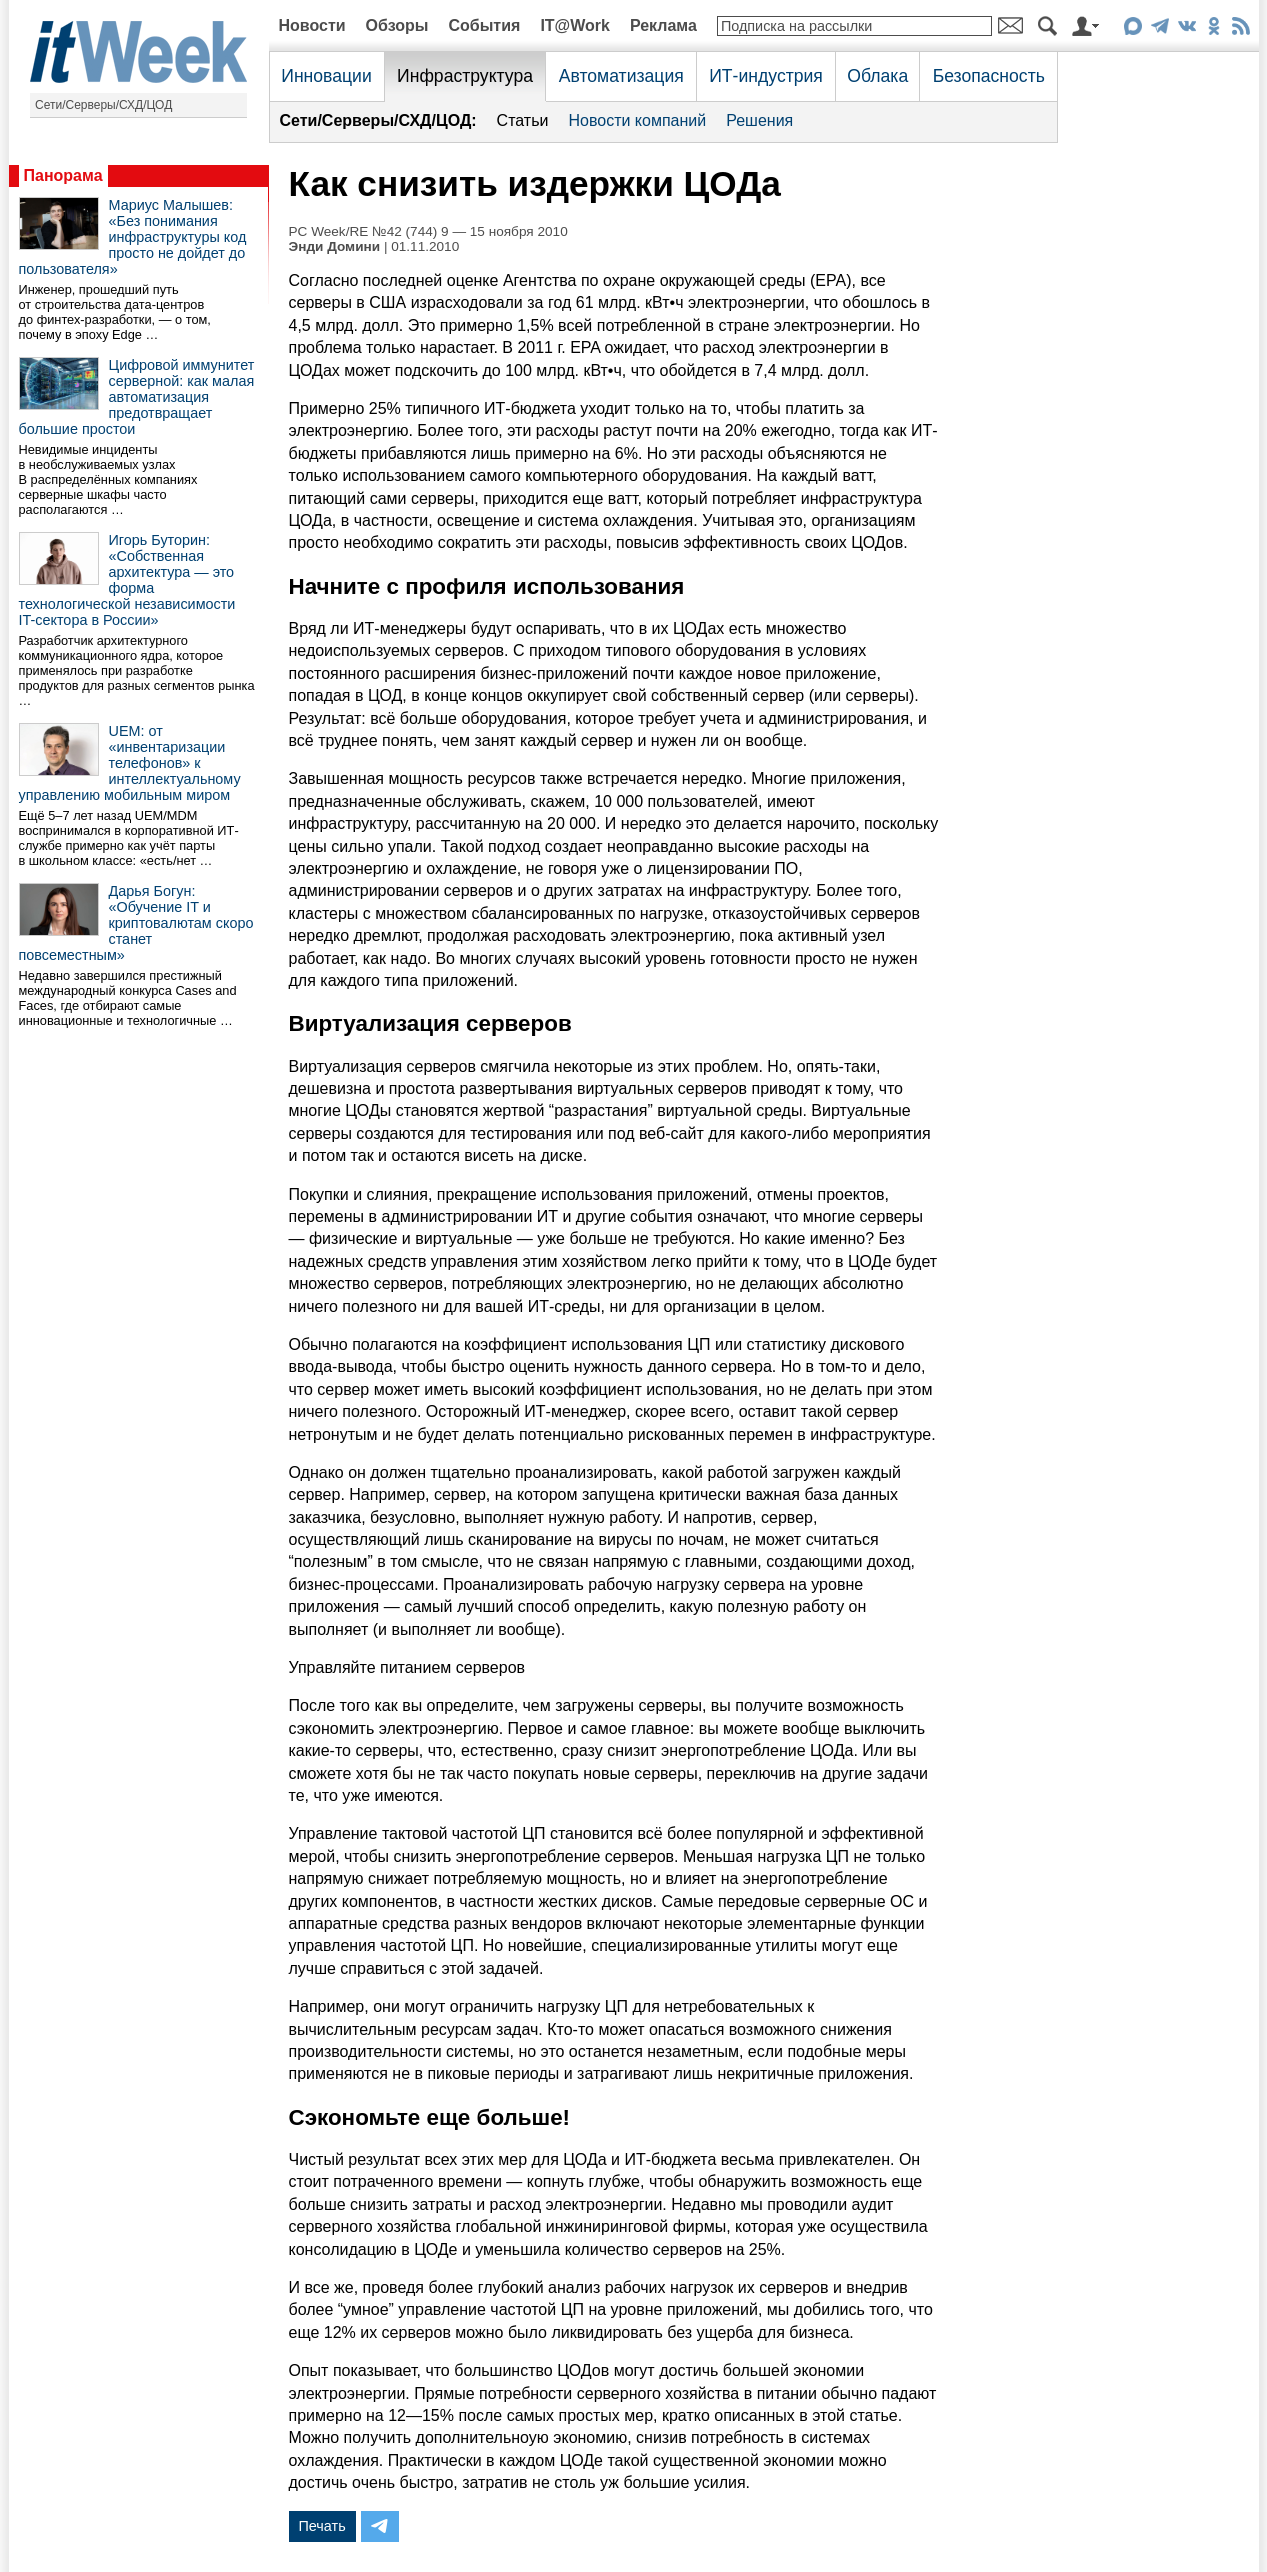 This screenshot has height=2572, width=1267. What do you see at coordinates (103, 105) in the screenshot?
I see `Сети/Серверы/СХД/ЦОД` at bounding box center [103, 105].